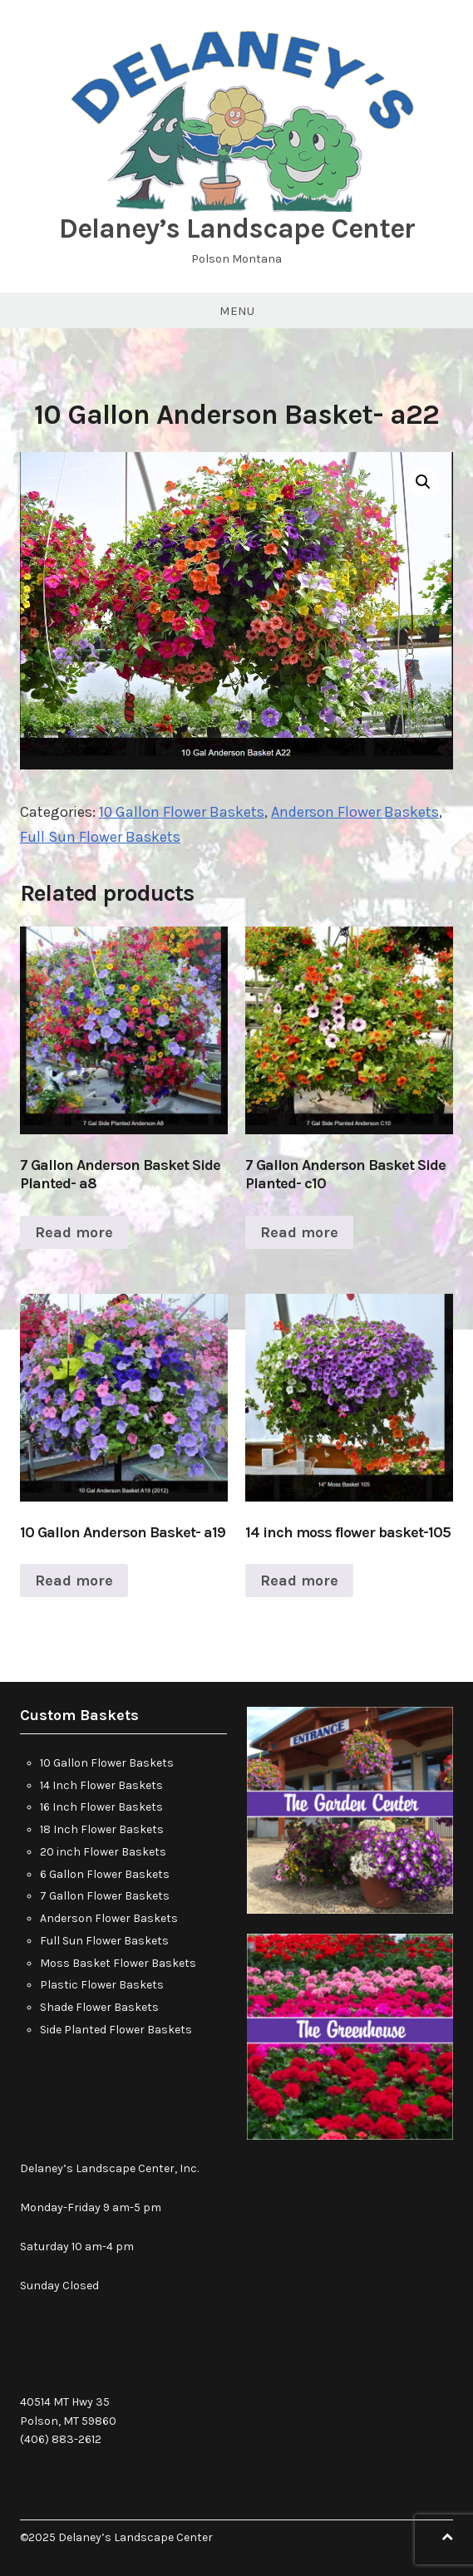 This screenshot has width=473, height=2576. What do you see at coordinates (299, 1232) in the screenshot?
I see `Read more [Read more about “7 Gallon Anderson Basket Side Planted- c10”]` at bounding box center [299, 1232].